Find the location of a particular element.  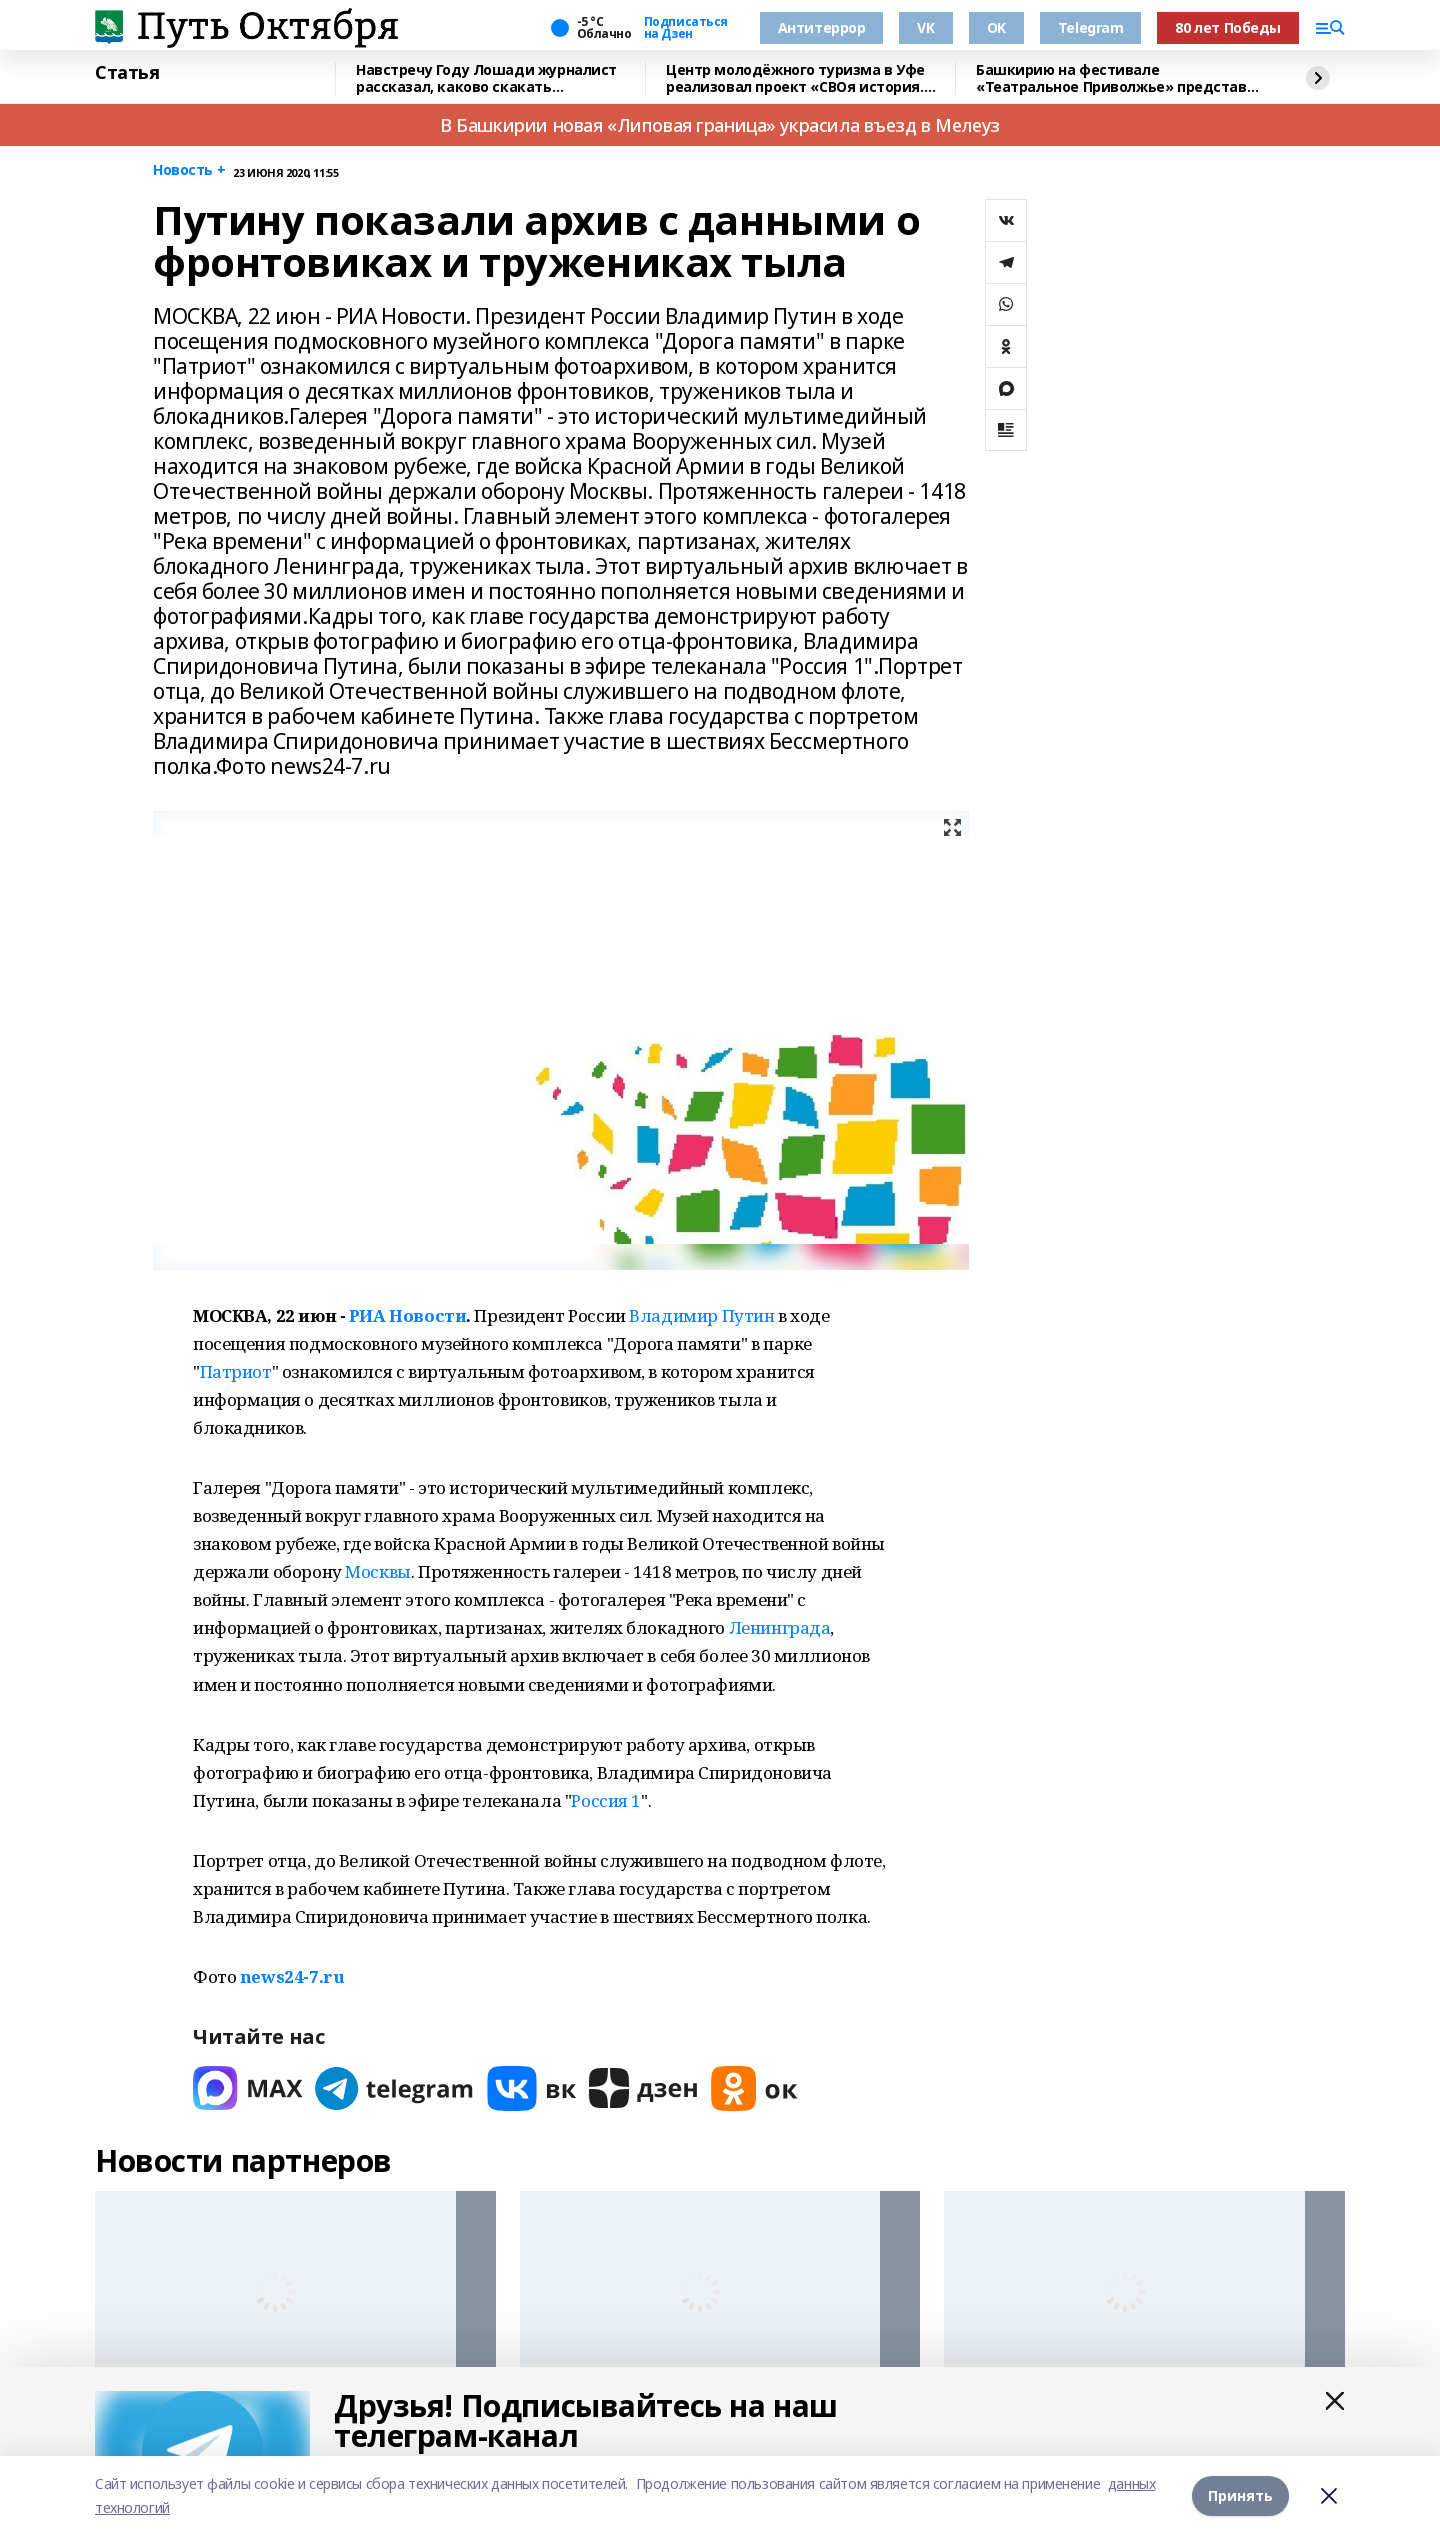

Патриот is located at coordinates (236, 1371).